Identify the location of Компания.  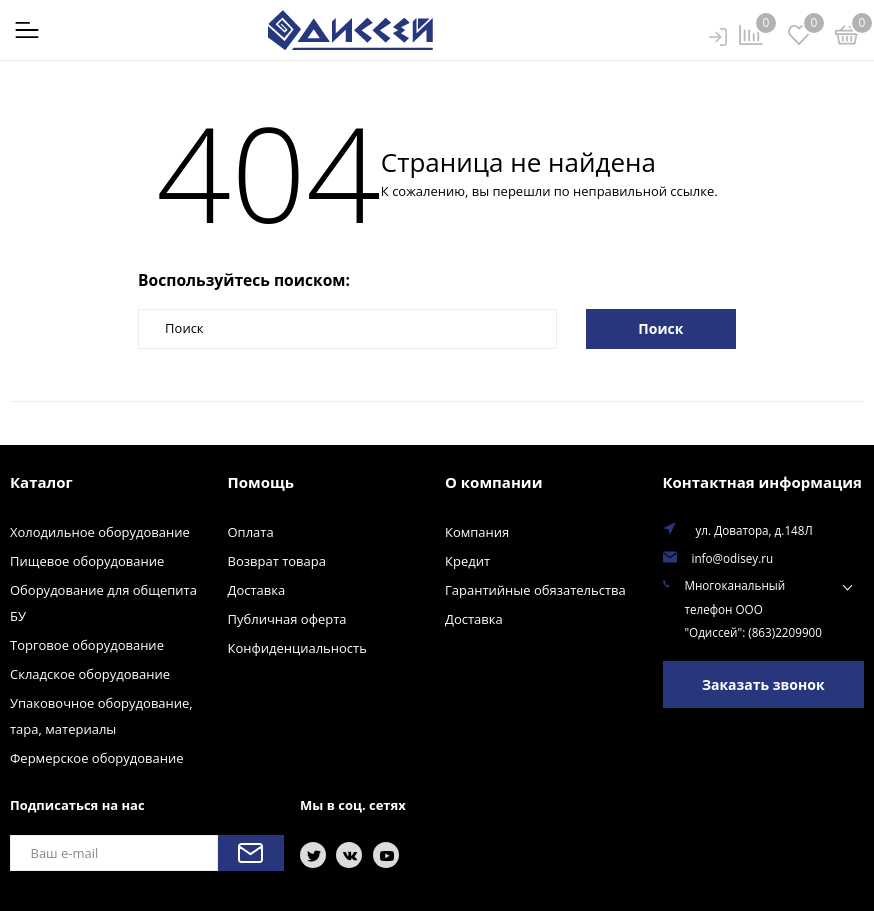
(477, 532).